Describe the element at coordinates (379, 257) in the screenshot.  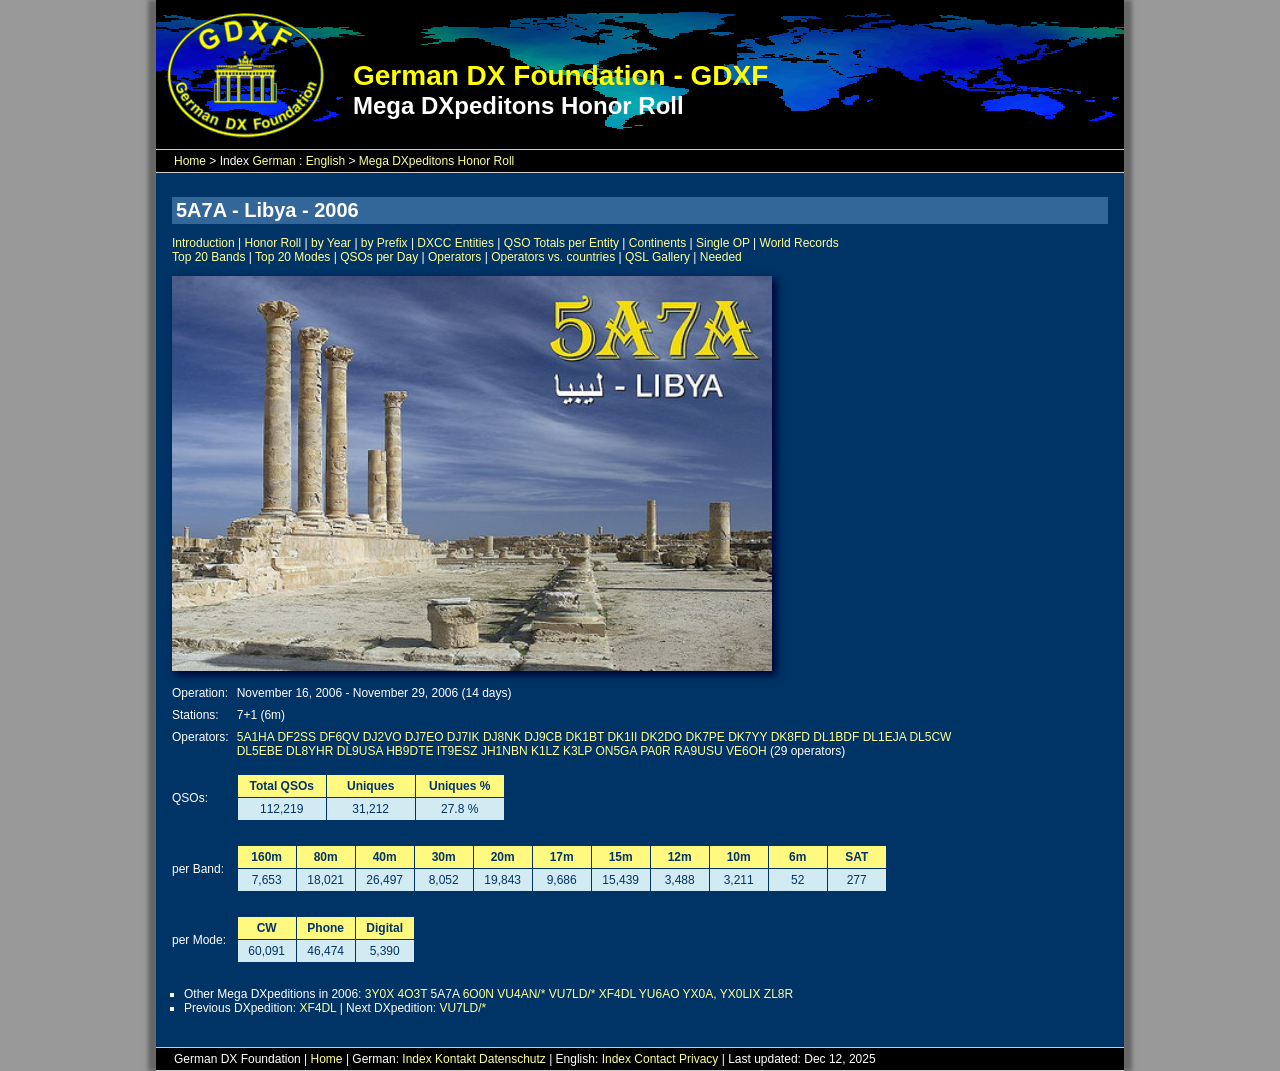
I see `QSOs per Day` at that location.